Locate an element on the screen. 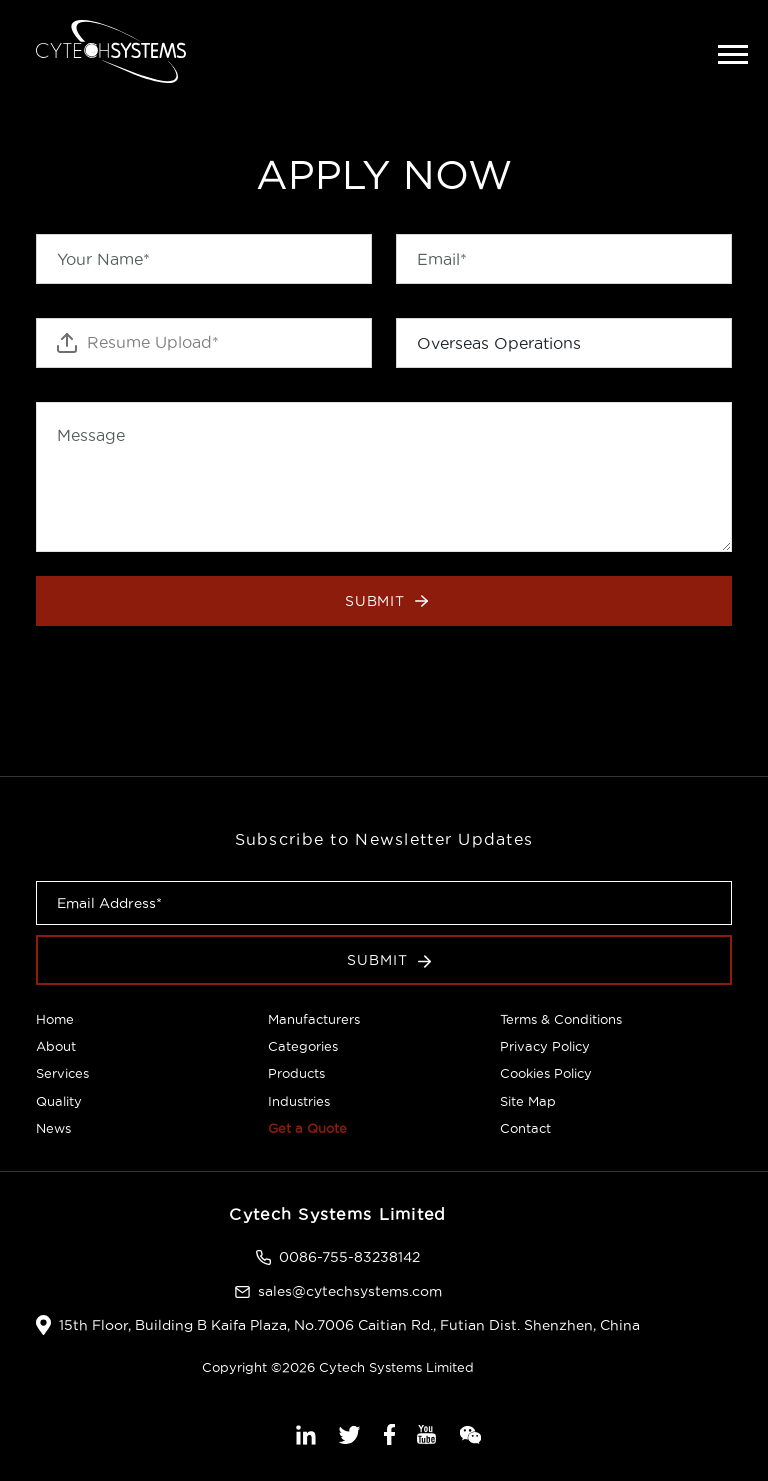 Image resolution: width=768 pixels, height=1481 pixels. Privacy Policy is located at coordinates (545, 1046).